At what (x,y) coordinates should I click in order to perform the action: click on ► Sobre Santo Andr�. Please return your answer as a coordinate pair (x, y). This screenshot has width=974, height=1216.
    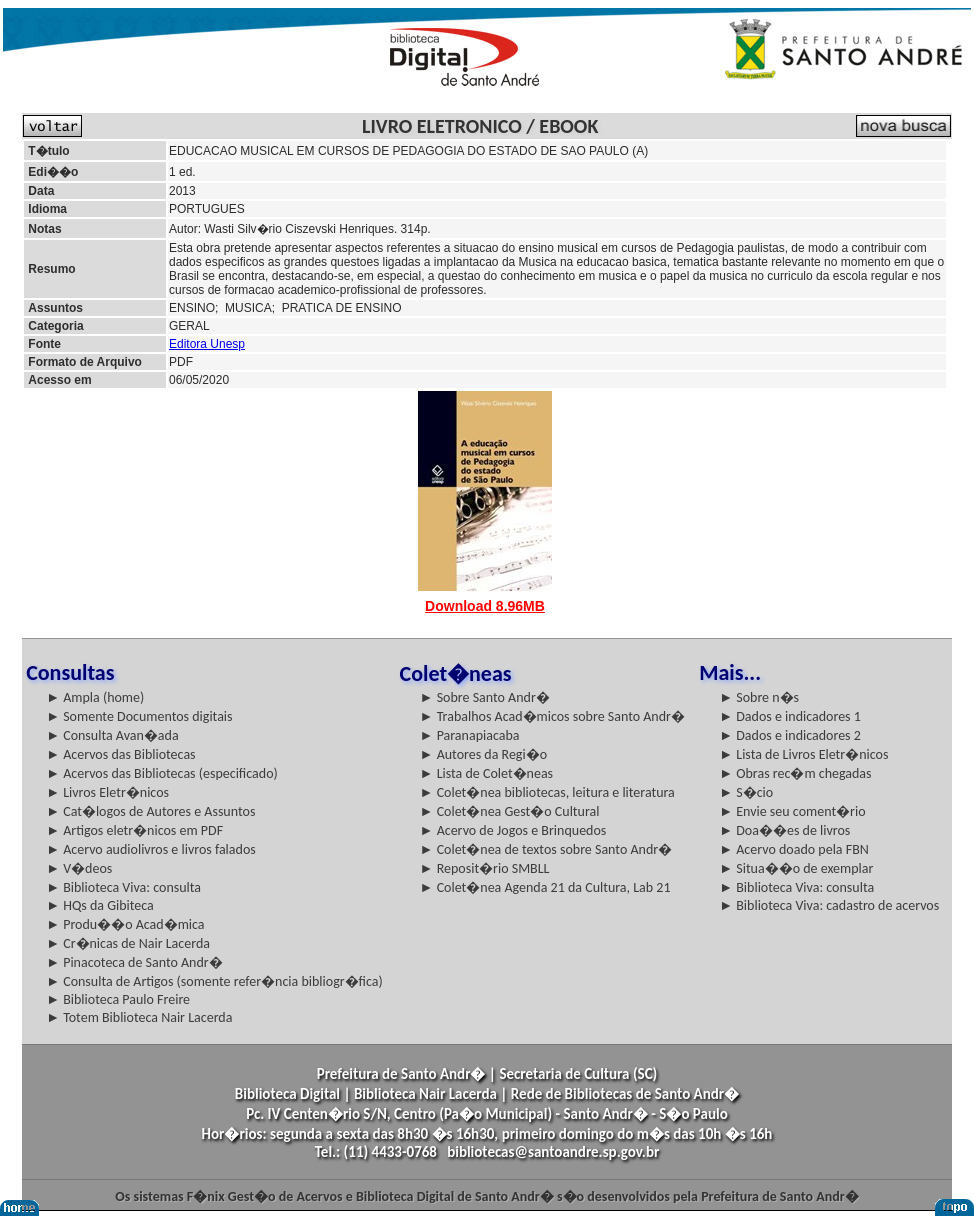
    Looking at the image, I should click on (485, 697).